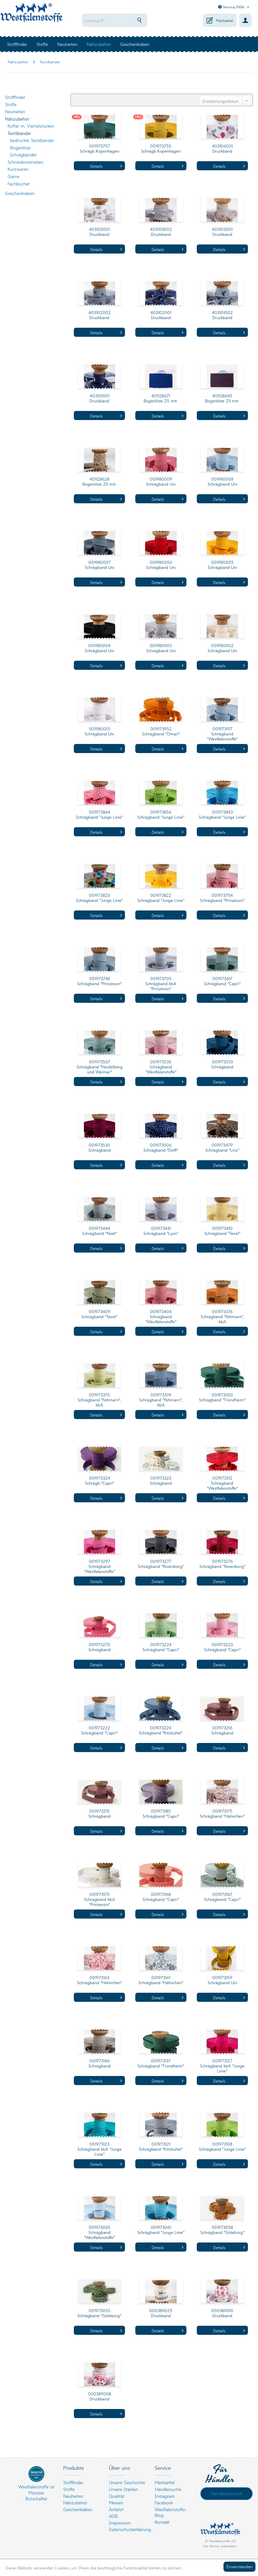 This screenshot has width=258, height=2576. I want to click on 001980008 Schrägband Uni, so click(222, 481).